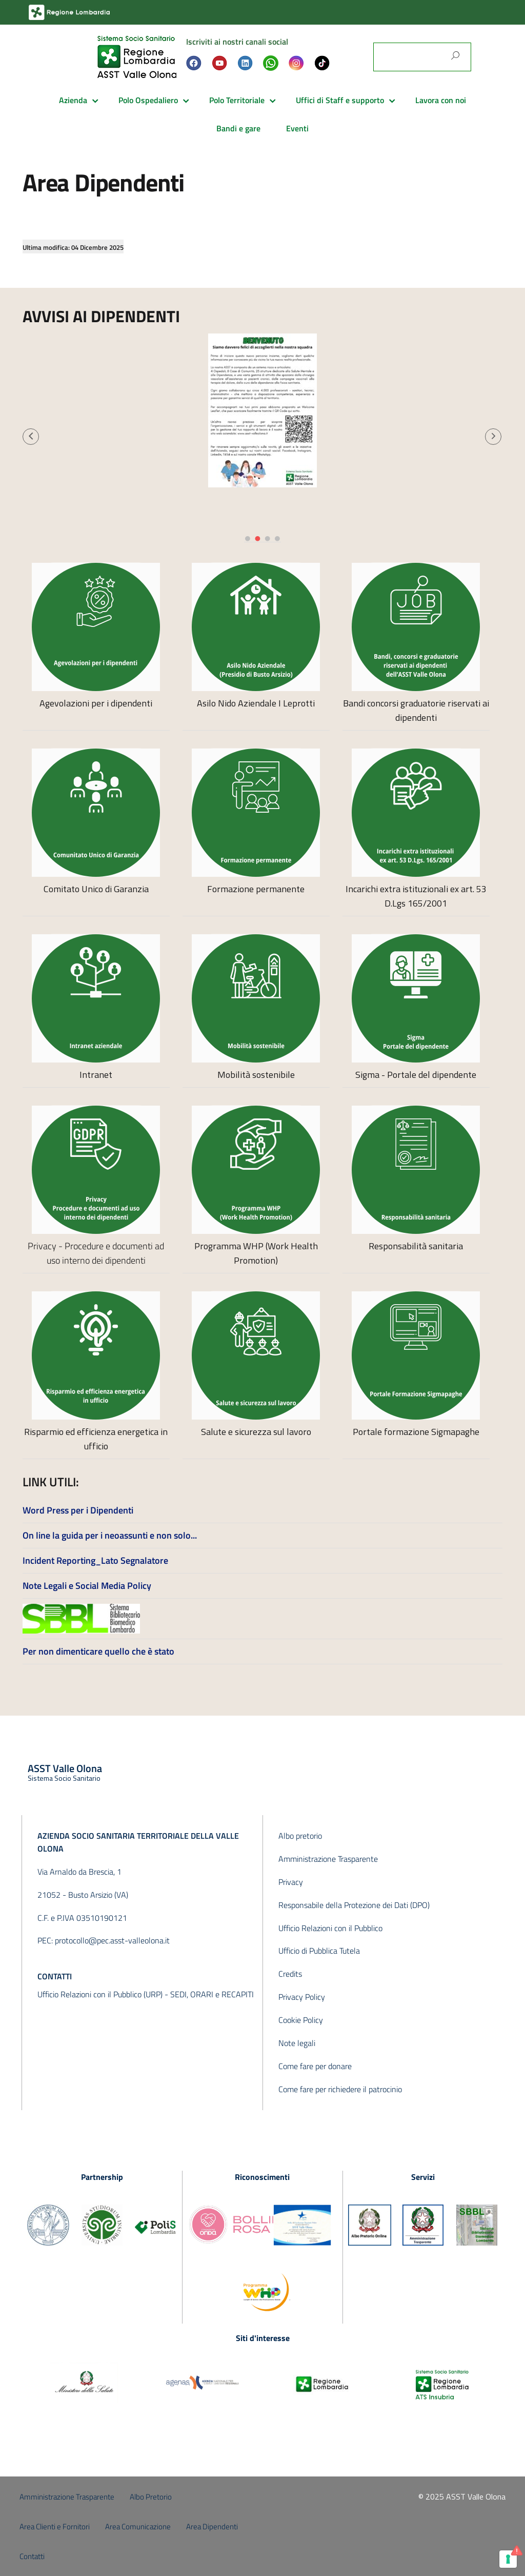 This screenshot has height=2576, width=525. Describe the element at coordinates (238, 128) in the screenshot. I see `Bandi e gare` at that location.